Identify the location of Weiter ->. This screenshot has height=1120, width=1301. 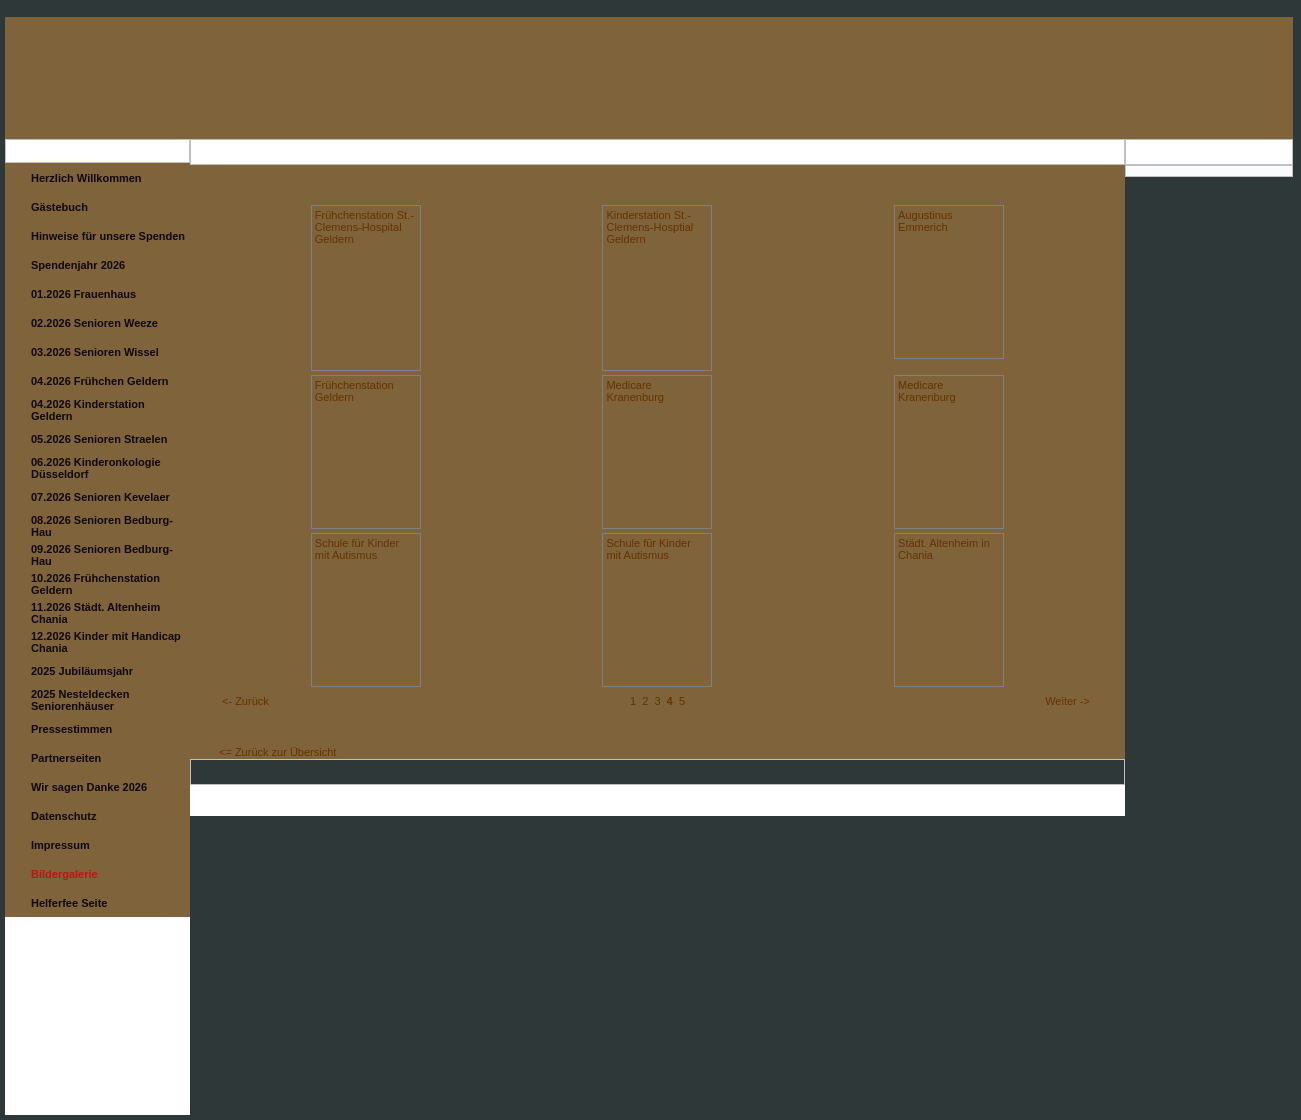
(1067, 701).